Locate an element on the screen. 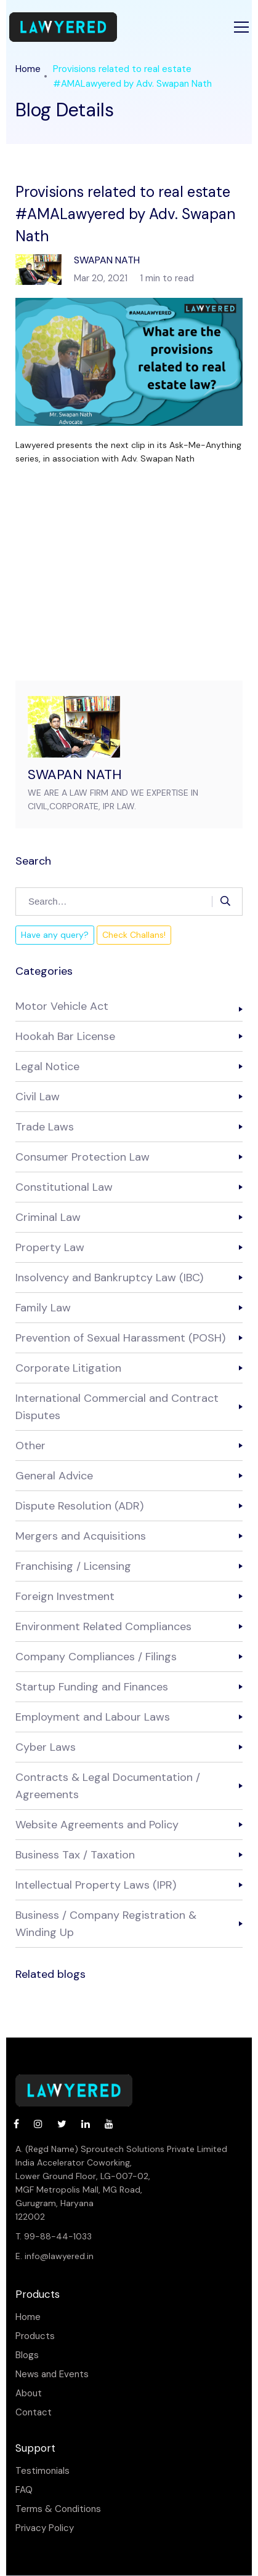  Constitutional Law is located at coordinates (64, 1187).